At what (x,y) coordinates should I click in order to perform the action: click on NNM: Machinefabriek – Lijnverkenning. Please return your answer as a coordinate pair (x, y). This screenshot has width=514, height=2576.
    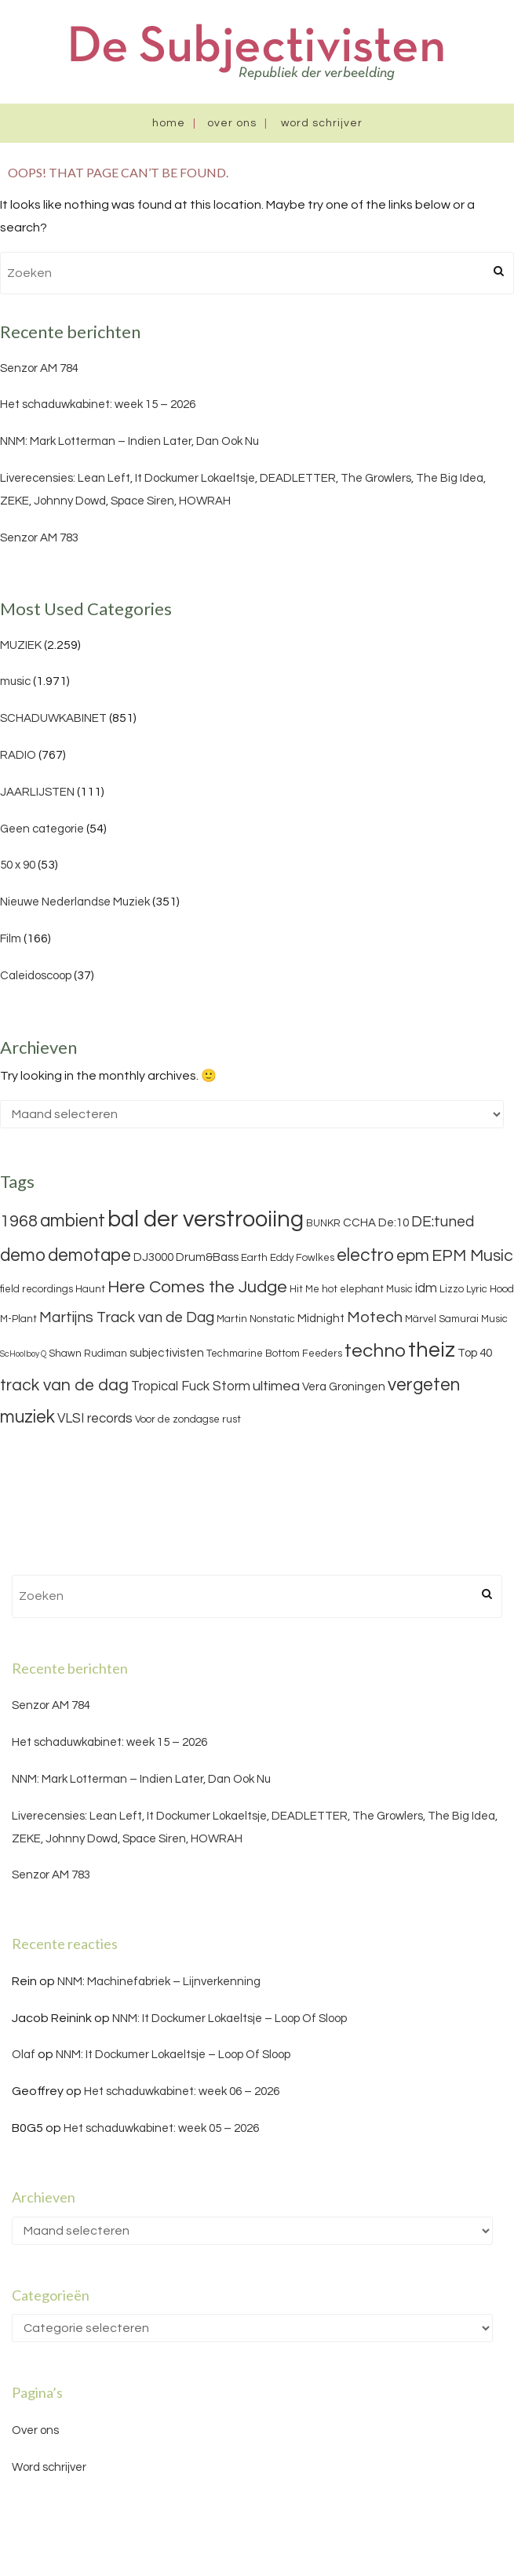
    Looking at the image, I should click on (159, 1982).